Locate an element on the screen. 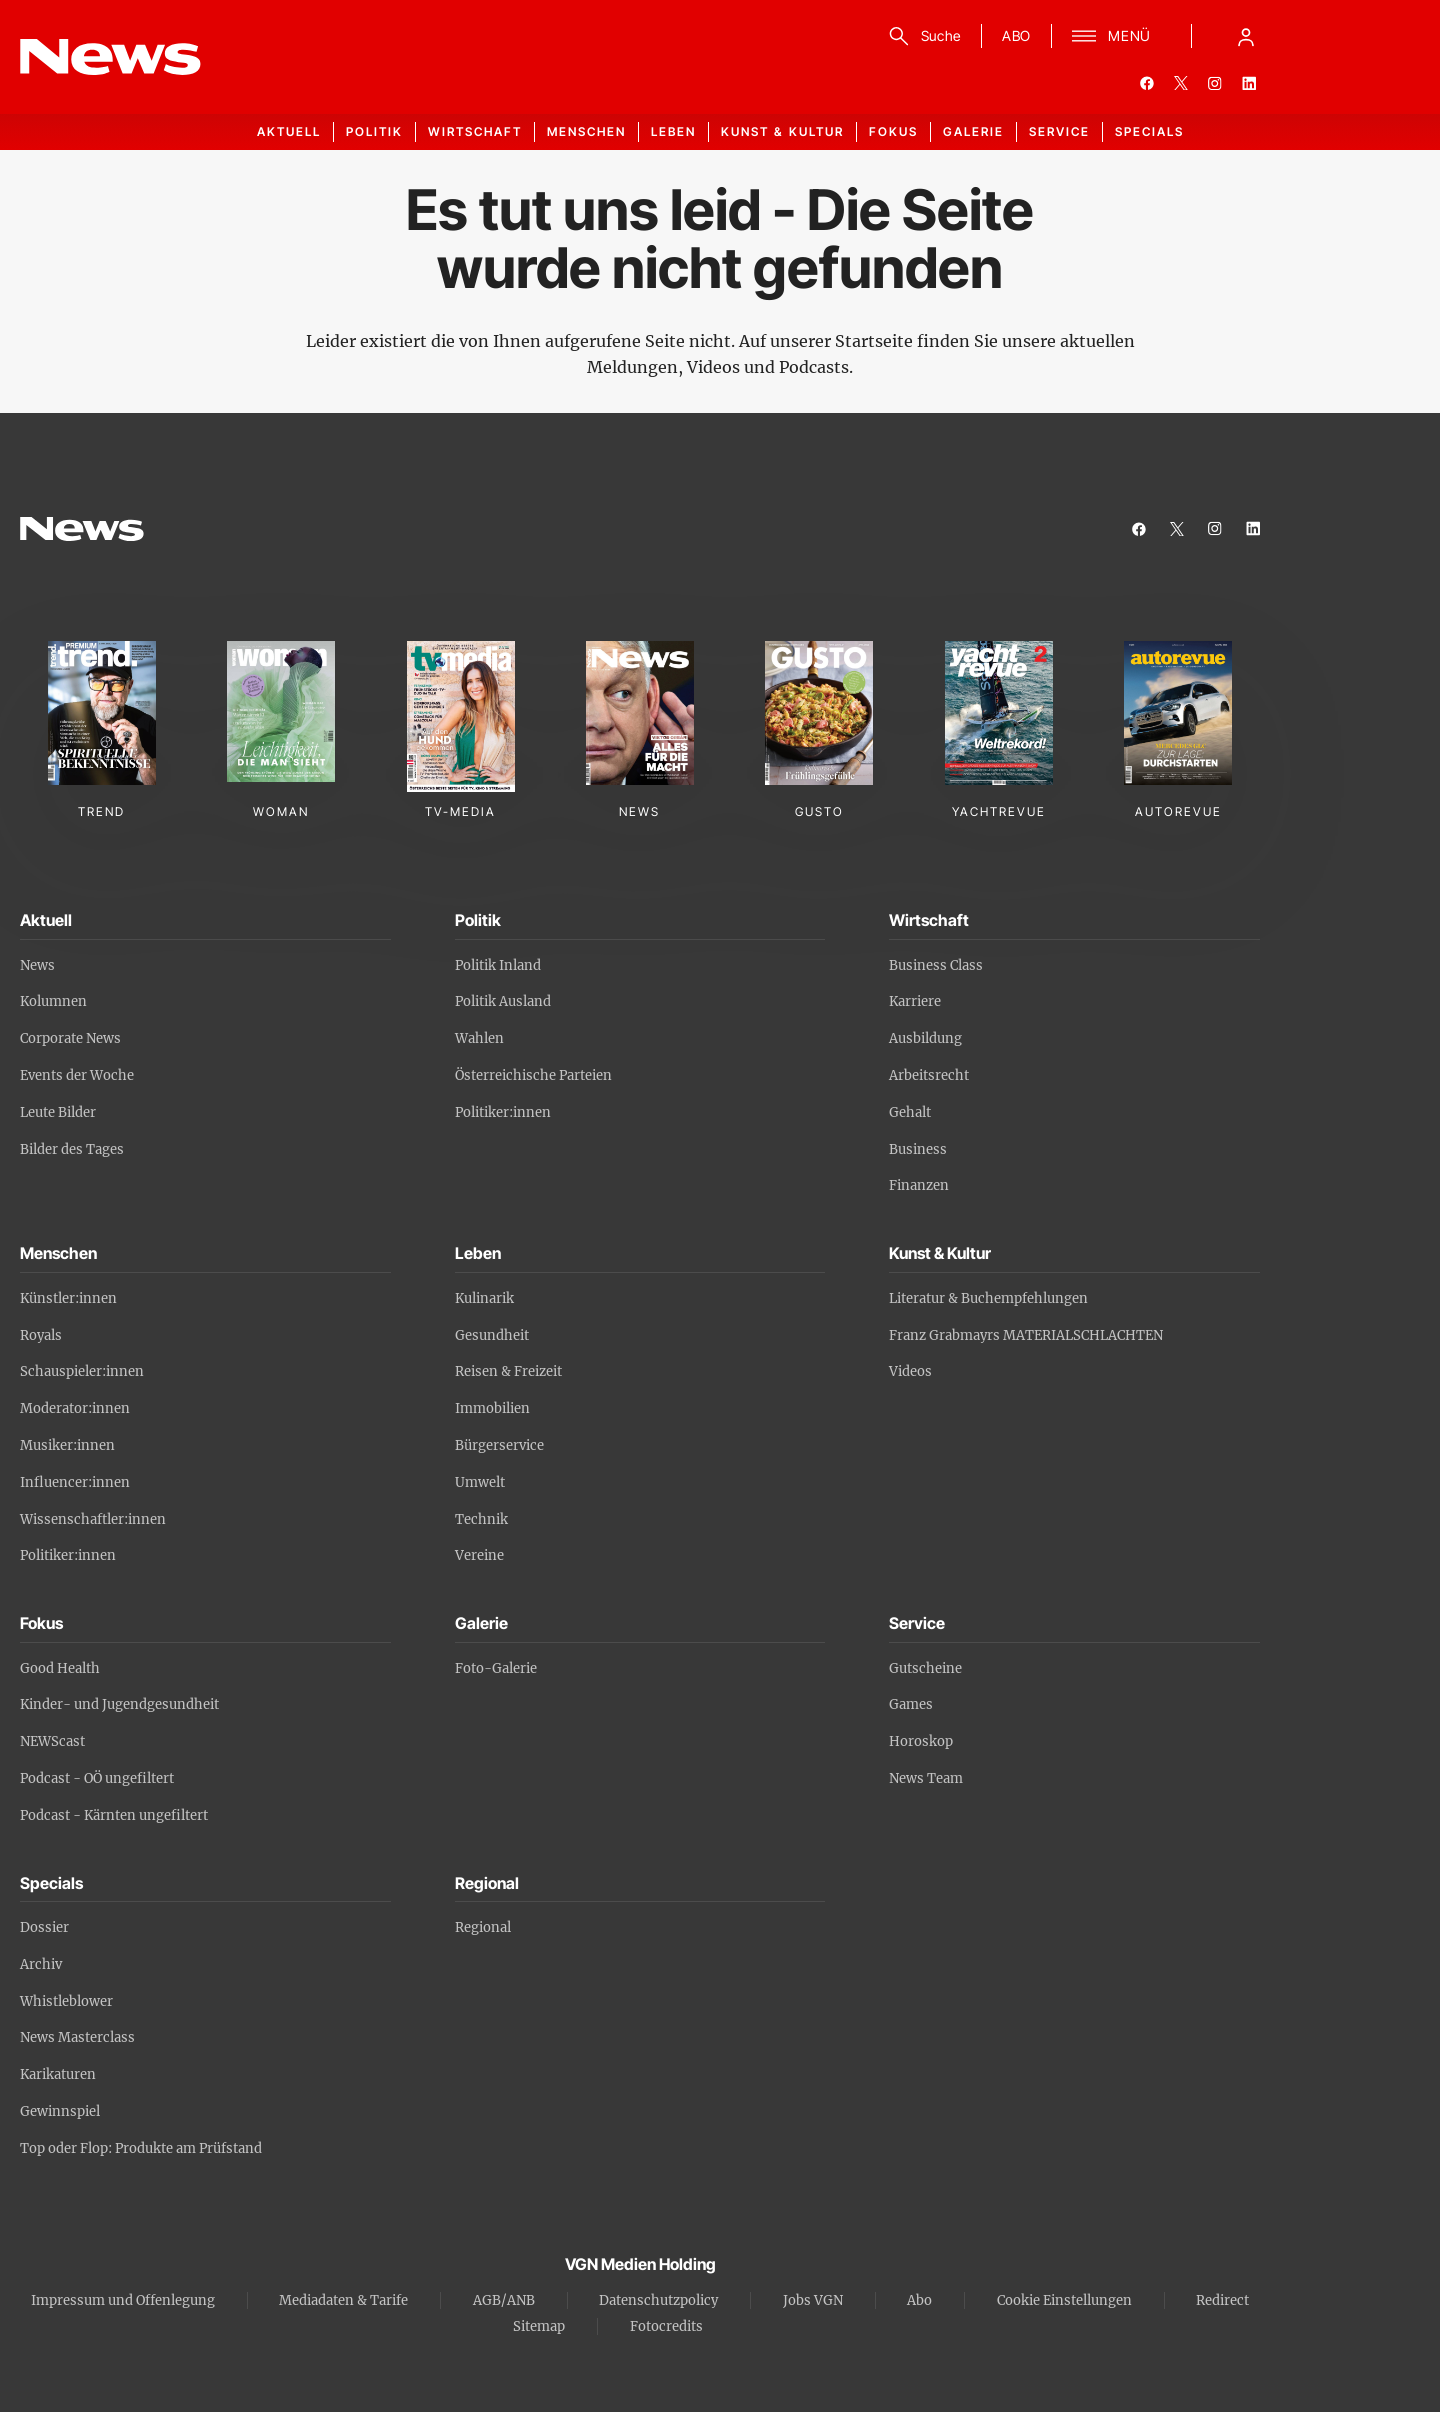 This screenshot has height=2412, width=1440. [instagram] is located at coordinates (1215, 83).